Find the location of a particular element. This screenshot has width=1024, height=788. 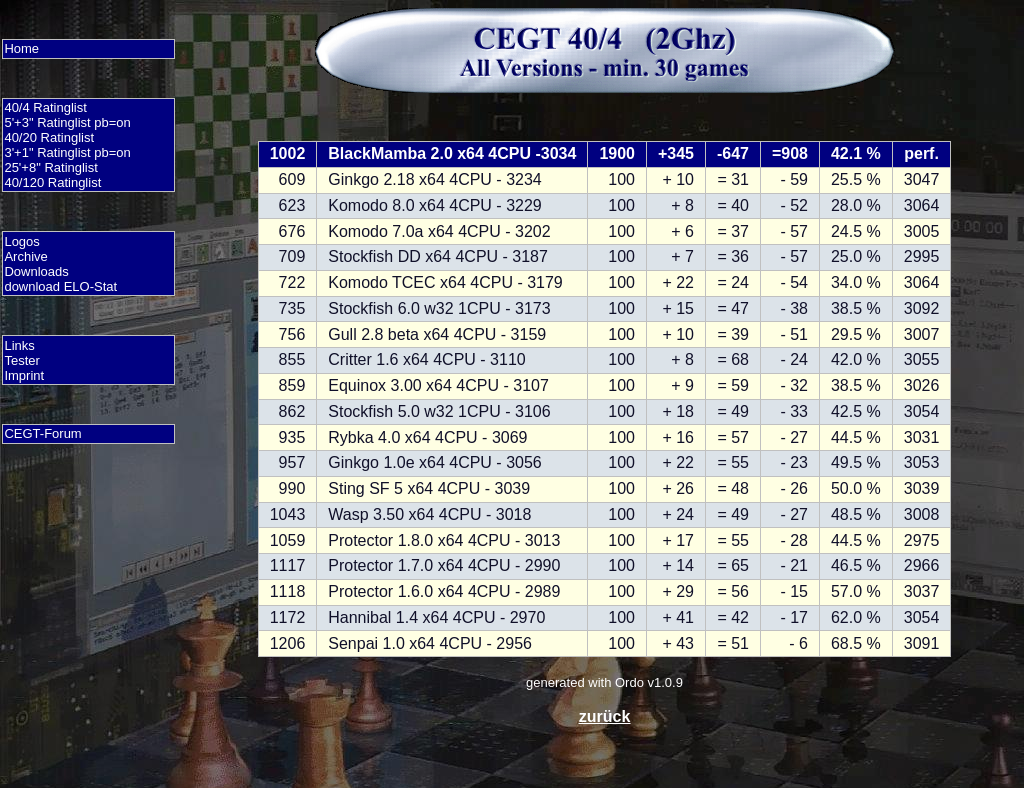

Home is located at coordinates (21, 48).